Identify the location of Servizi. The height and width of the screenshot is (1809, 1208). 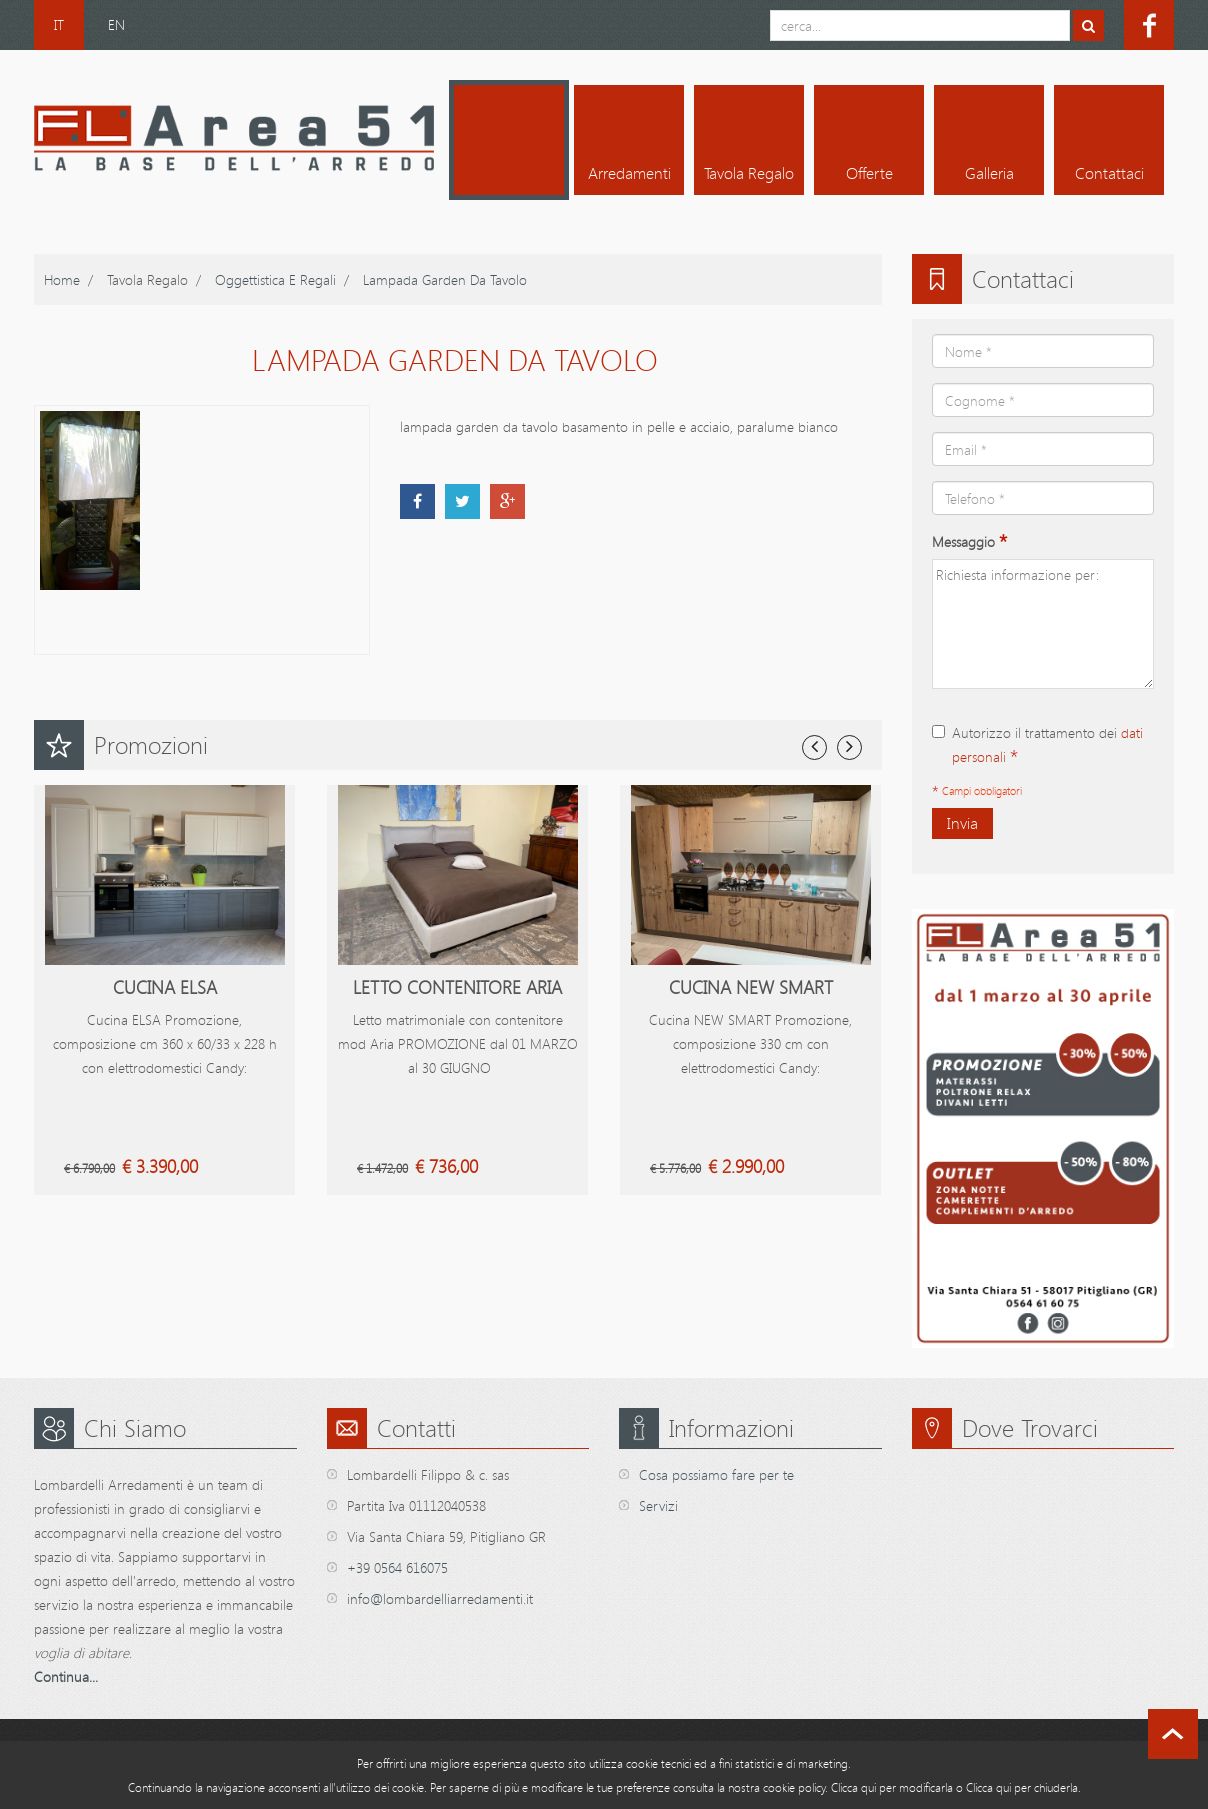
(658, 1505).